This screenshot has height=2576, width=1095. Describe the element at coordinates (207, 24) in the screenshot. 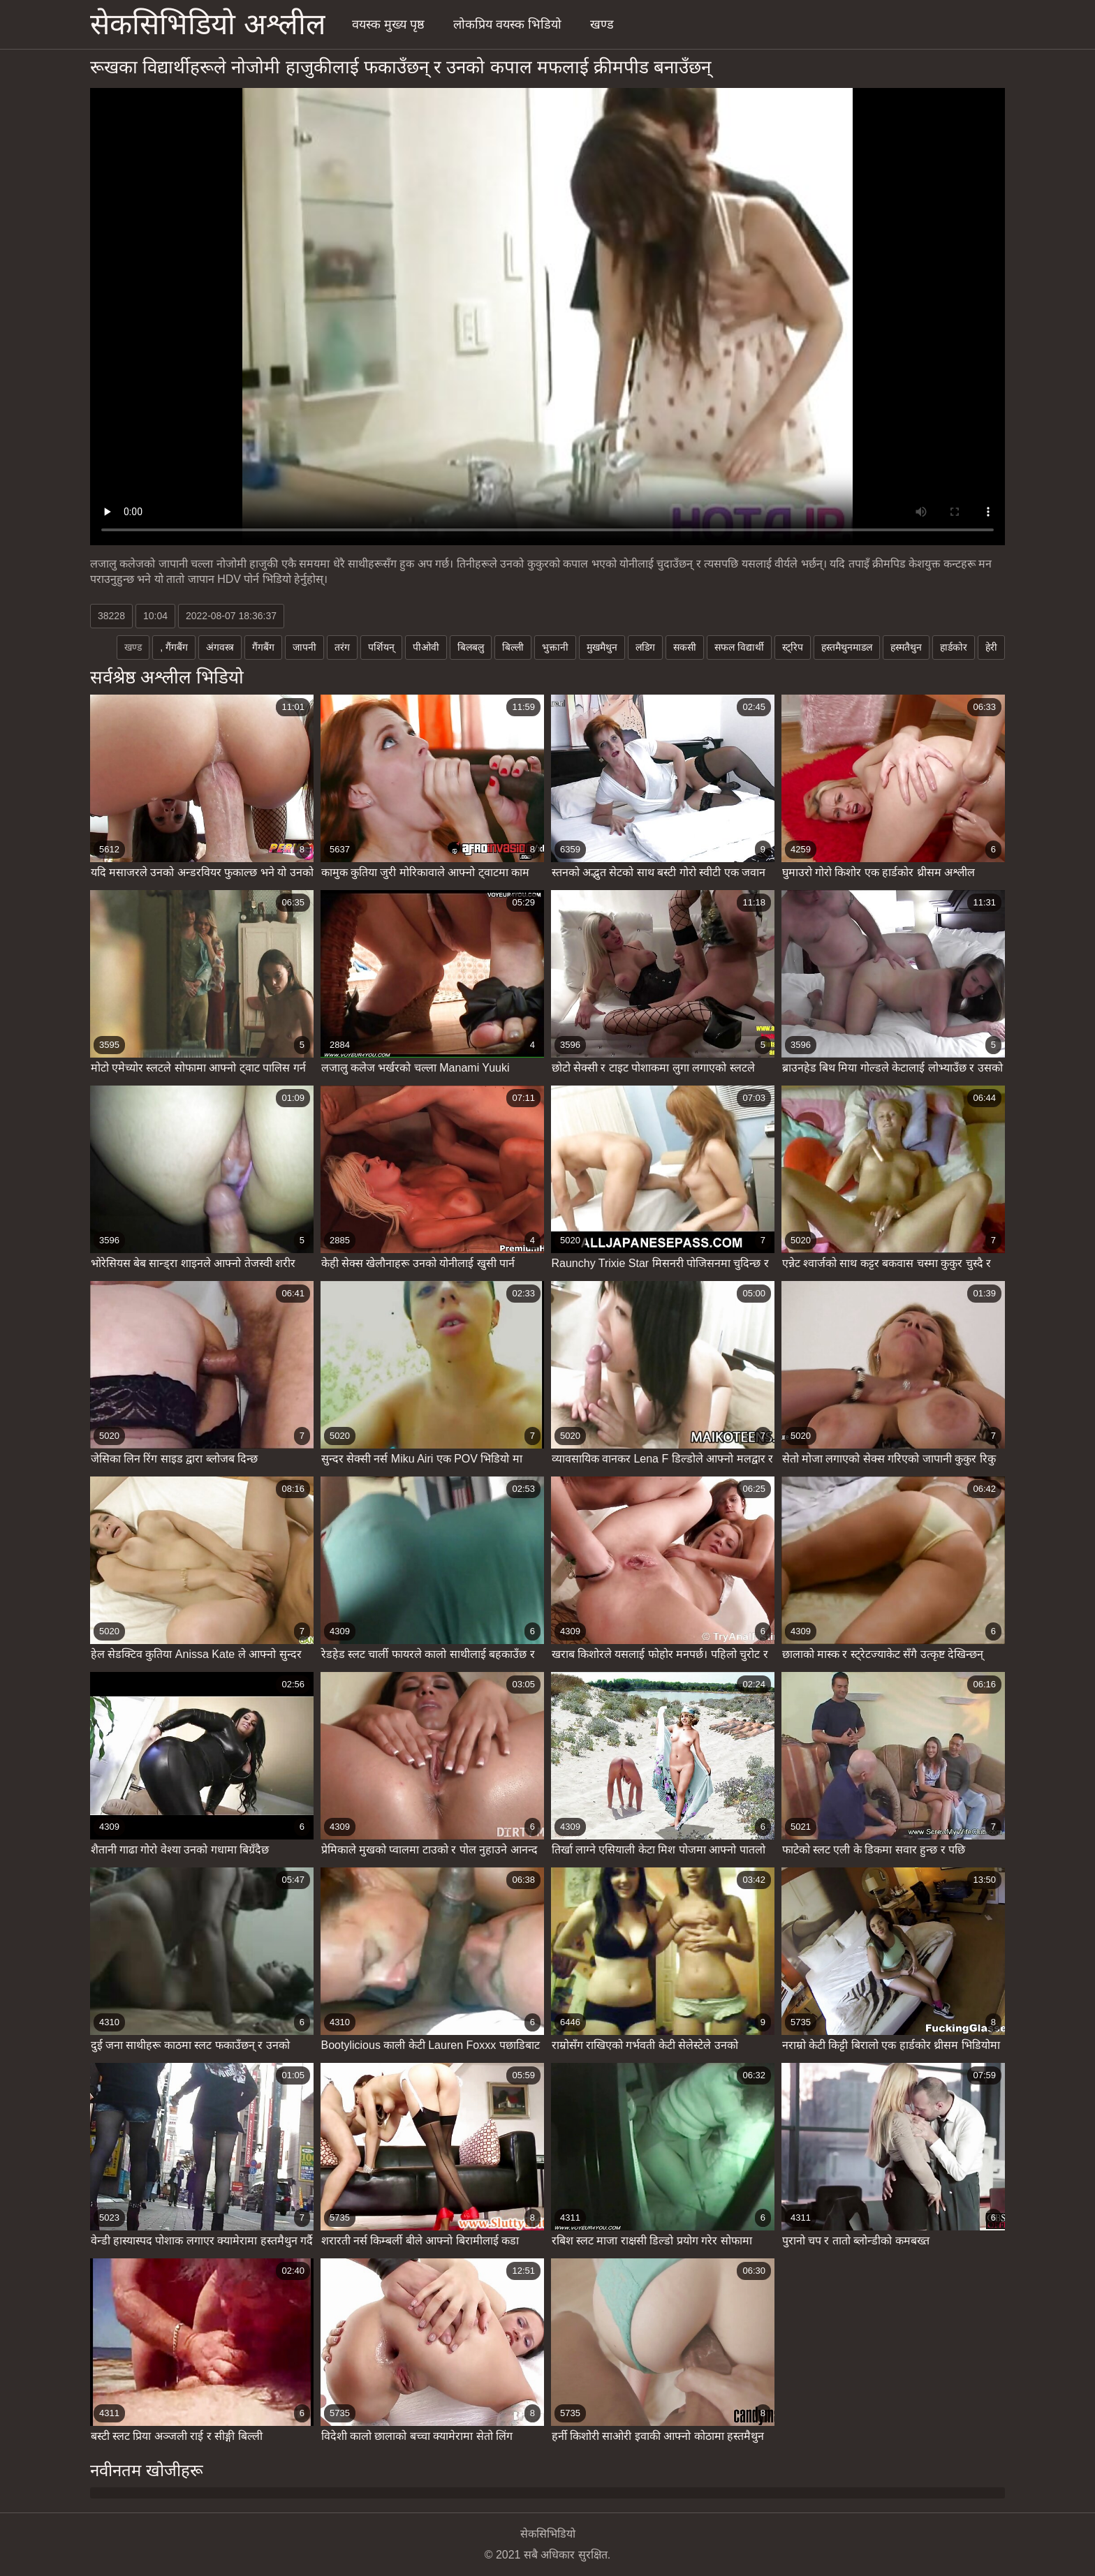

I see `सेकसिभिडियो अश्लील` at that location.